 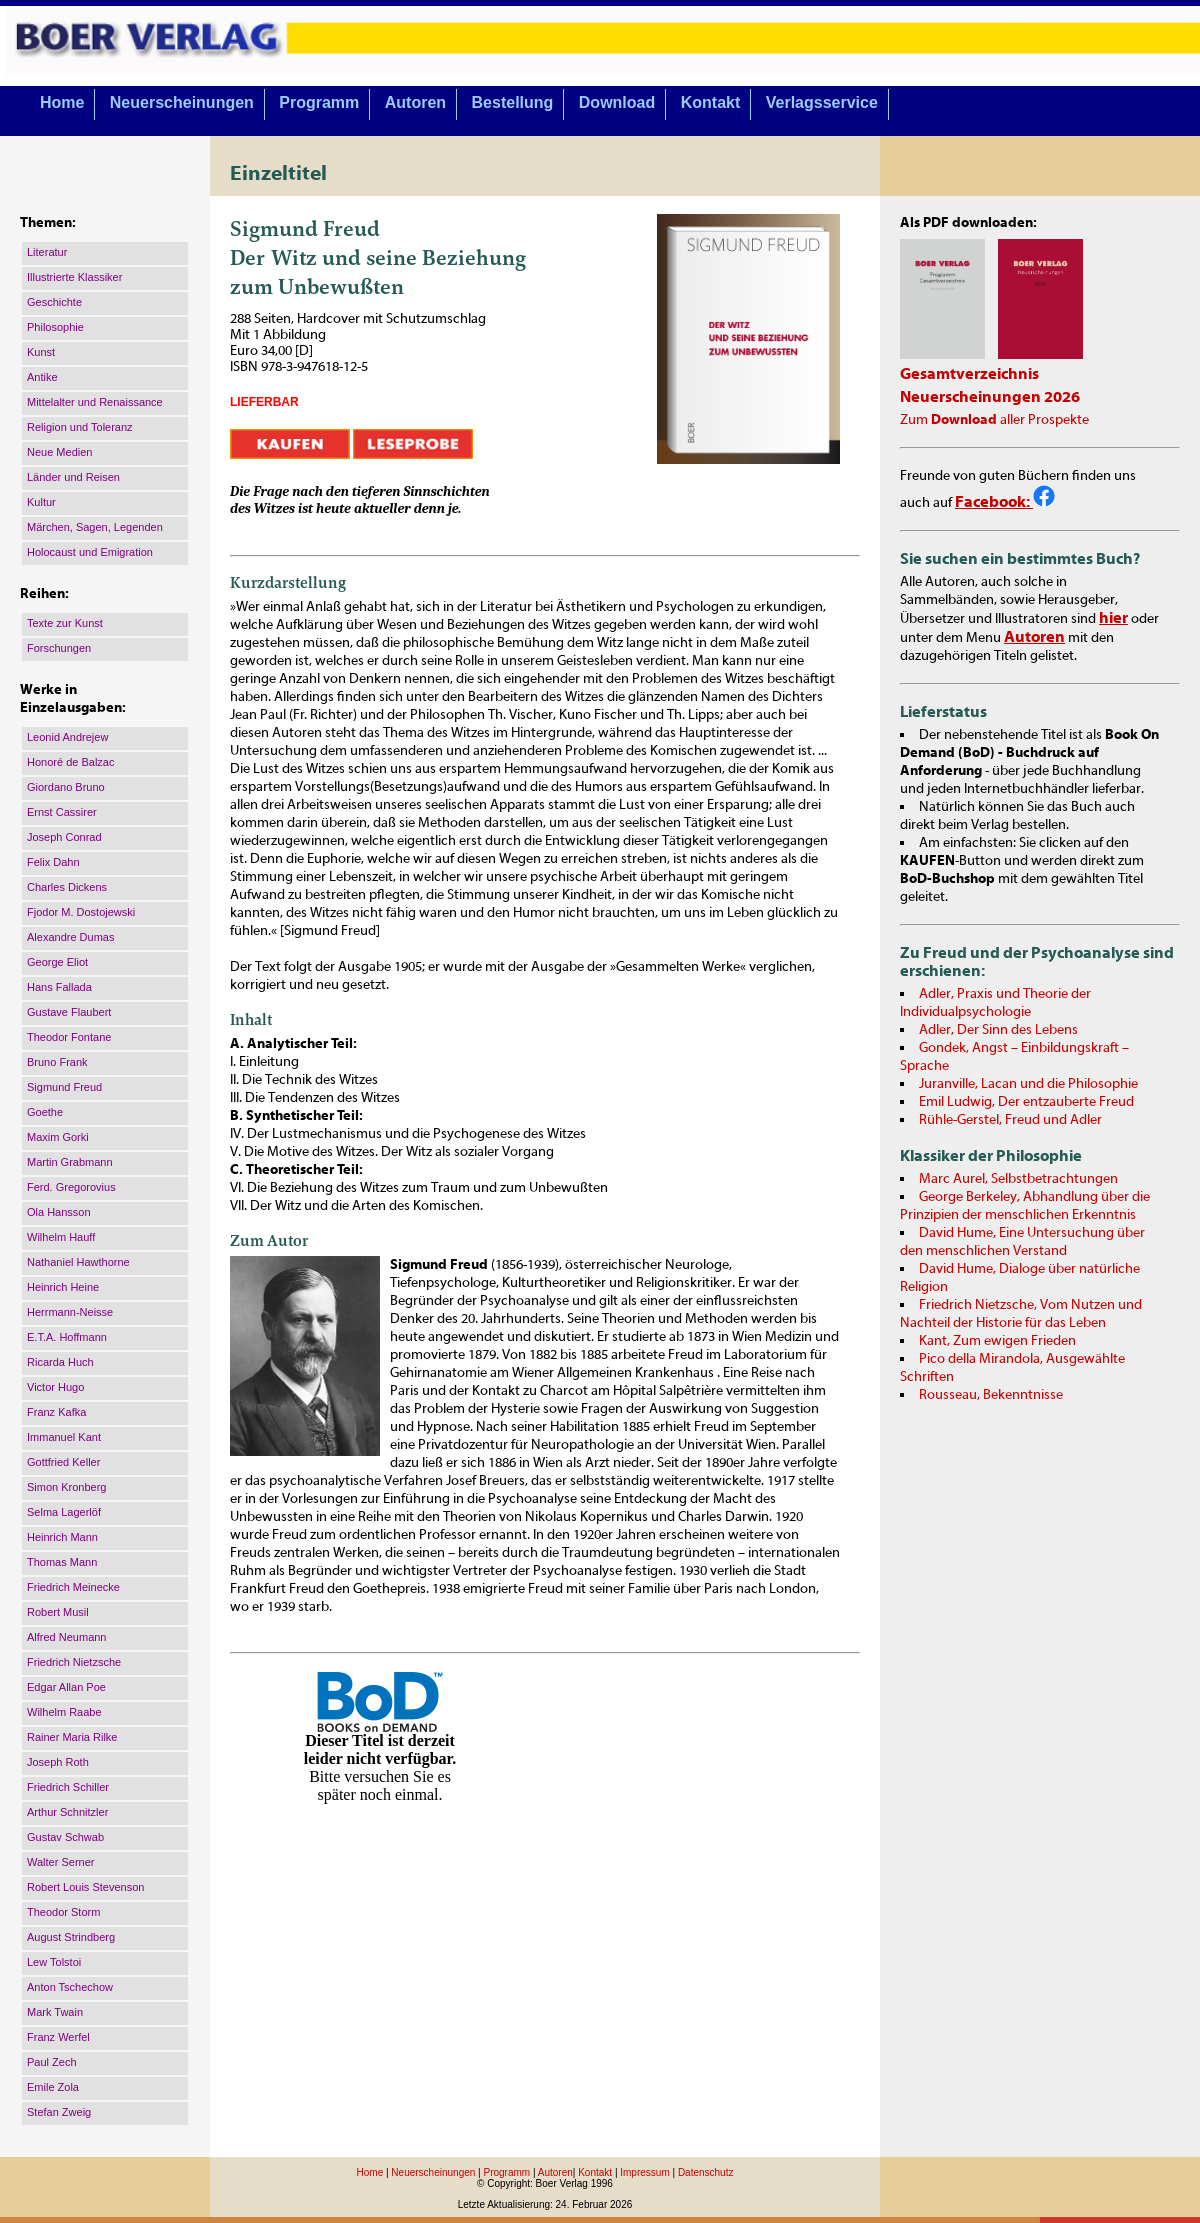 What do you see at coordinates (62, 1537) in the screenshot?
I see `Heinrich Mann` at bounding box center [62, 1537].